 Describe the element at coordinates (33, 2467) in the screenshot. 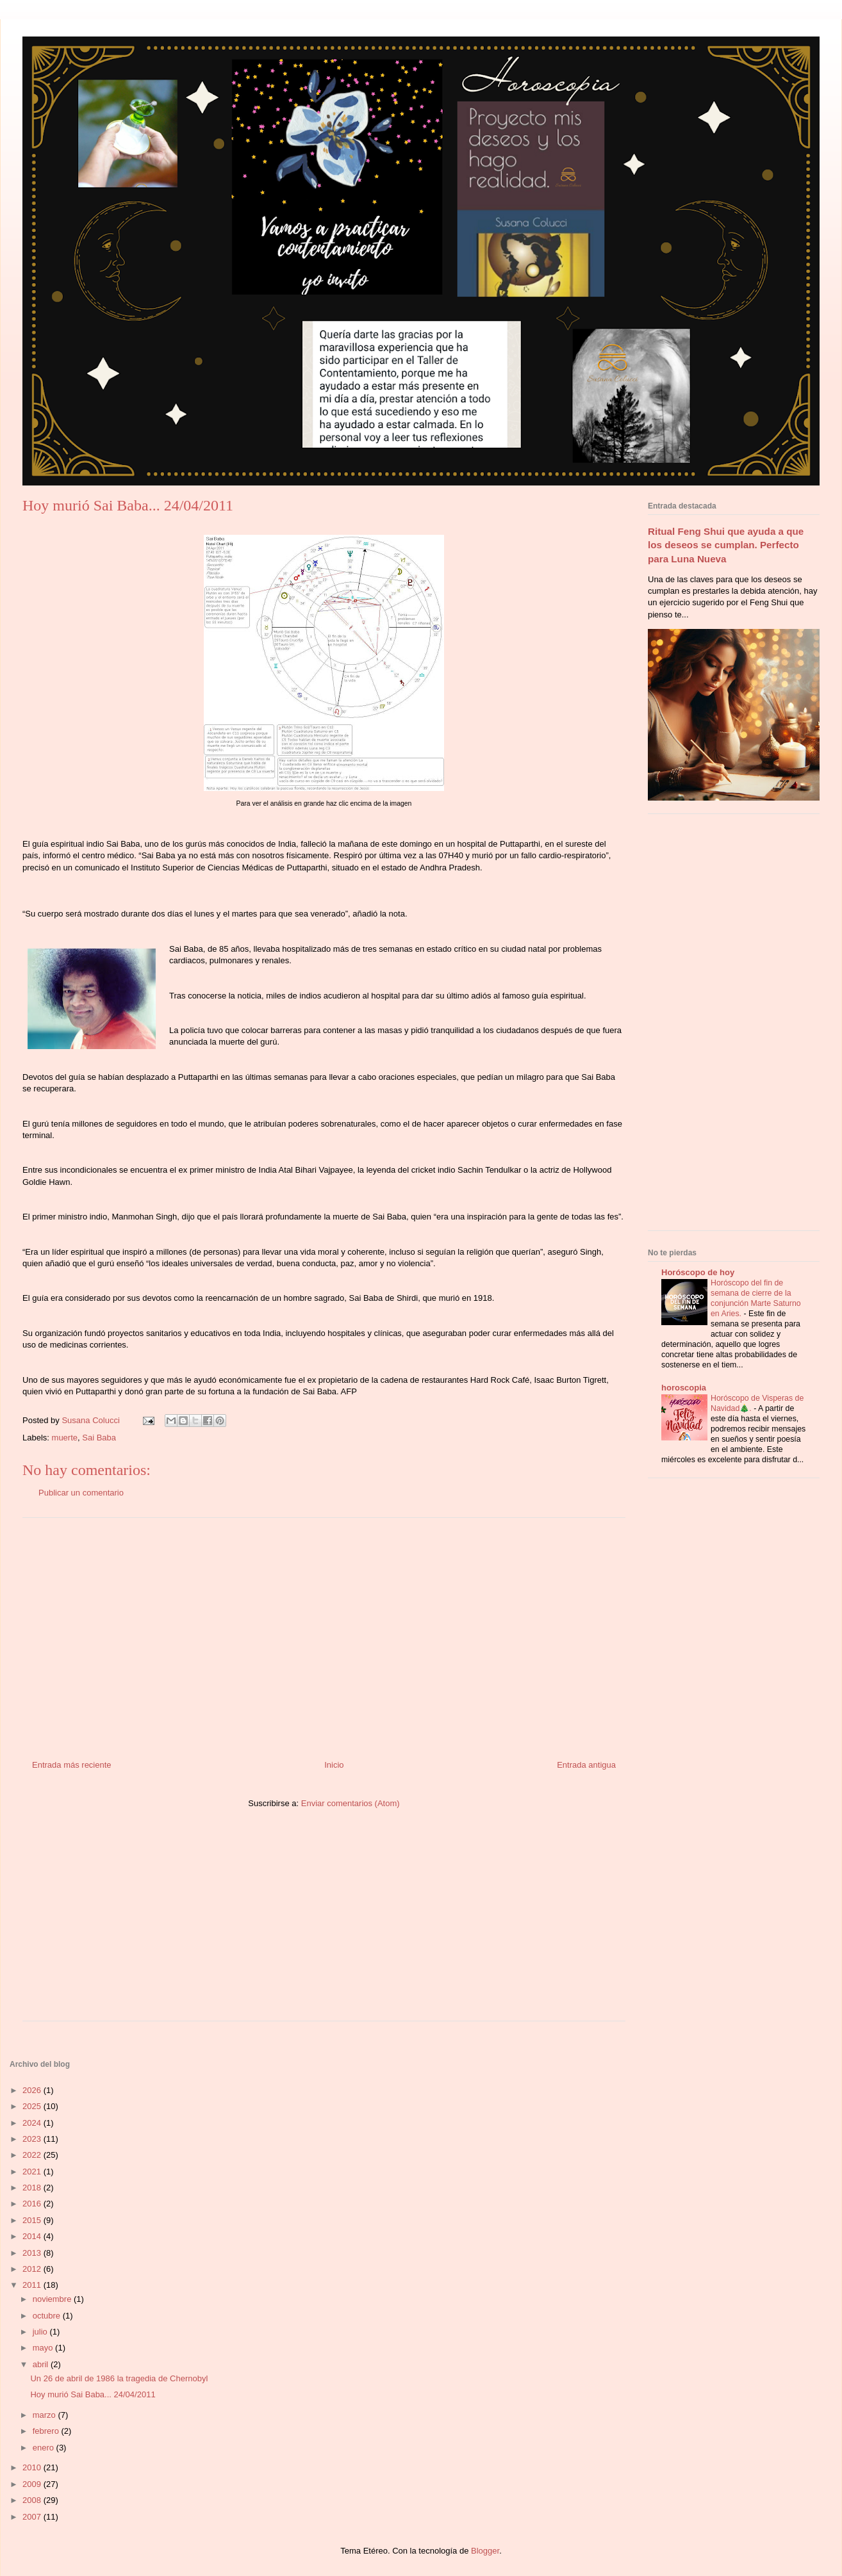

I see `2010` at that location.